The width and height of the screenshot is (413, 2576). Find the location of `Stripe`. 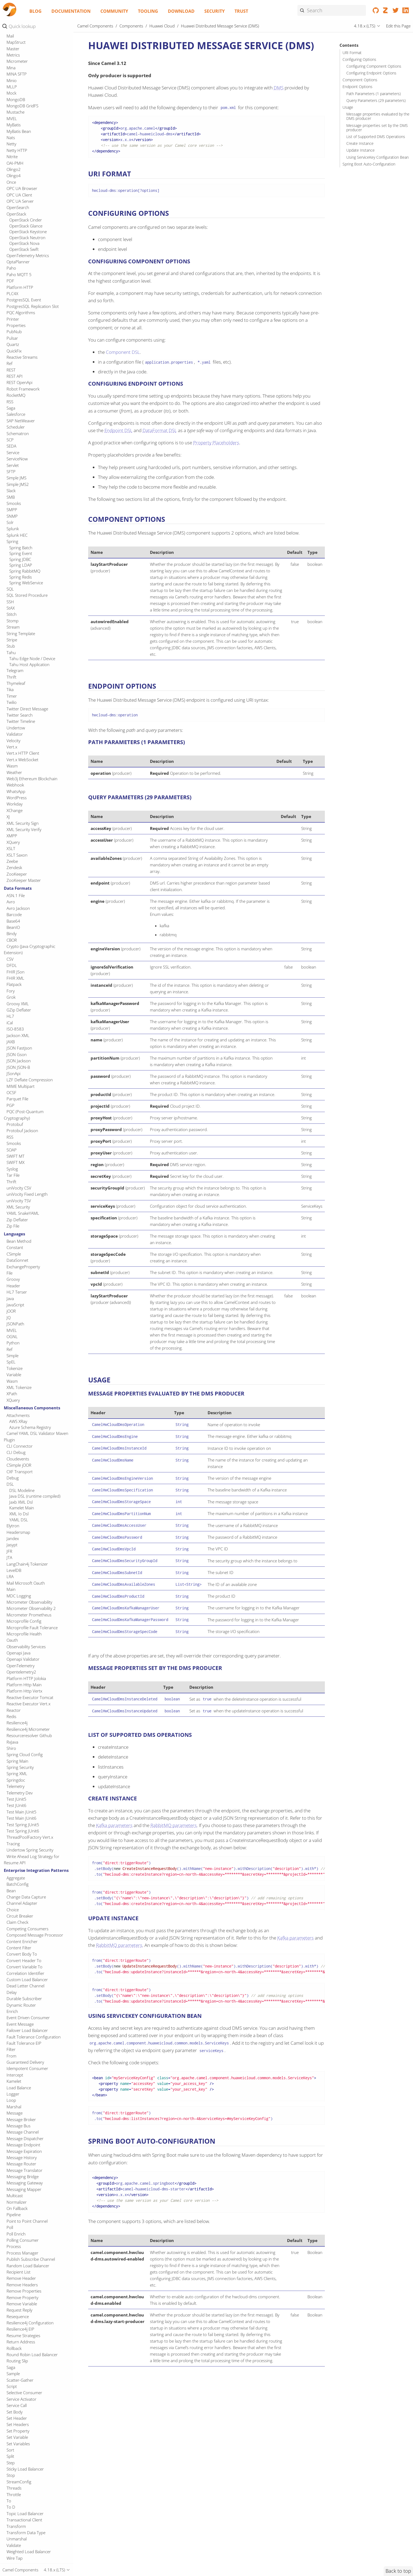

Stripe is located at coordinates (12, 1234).